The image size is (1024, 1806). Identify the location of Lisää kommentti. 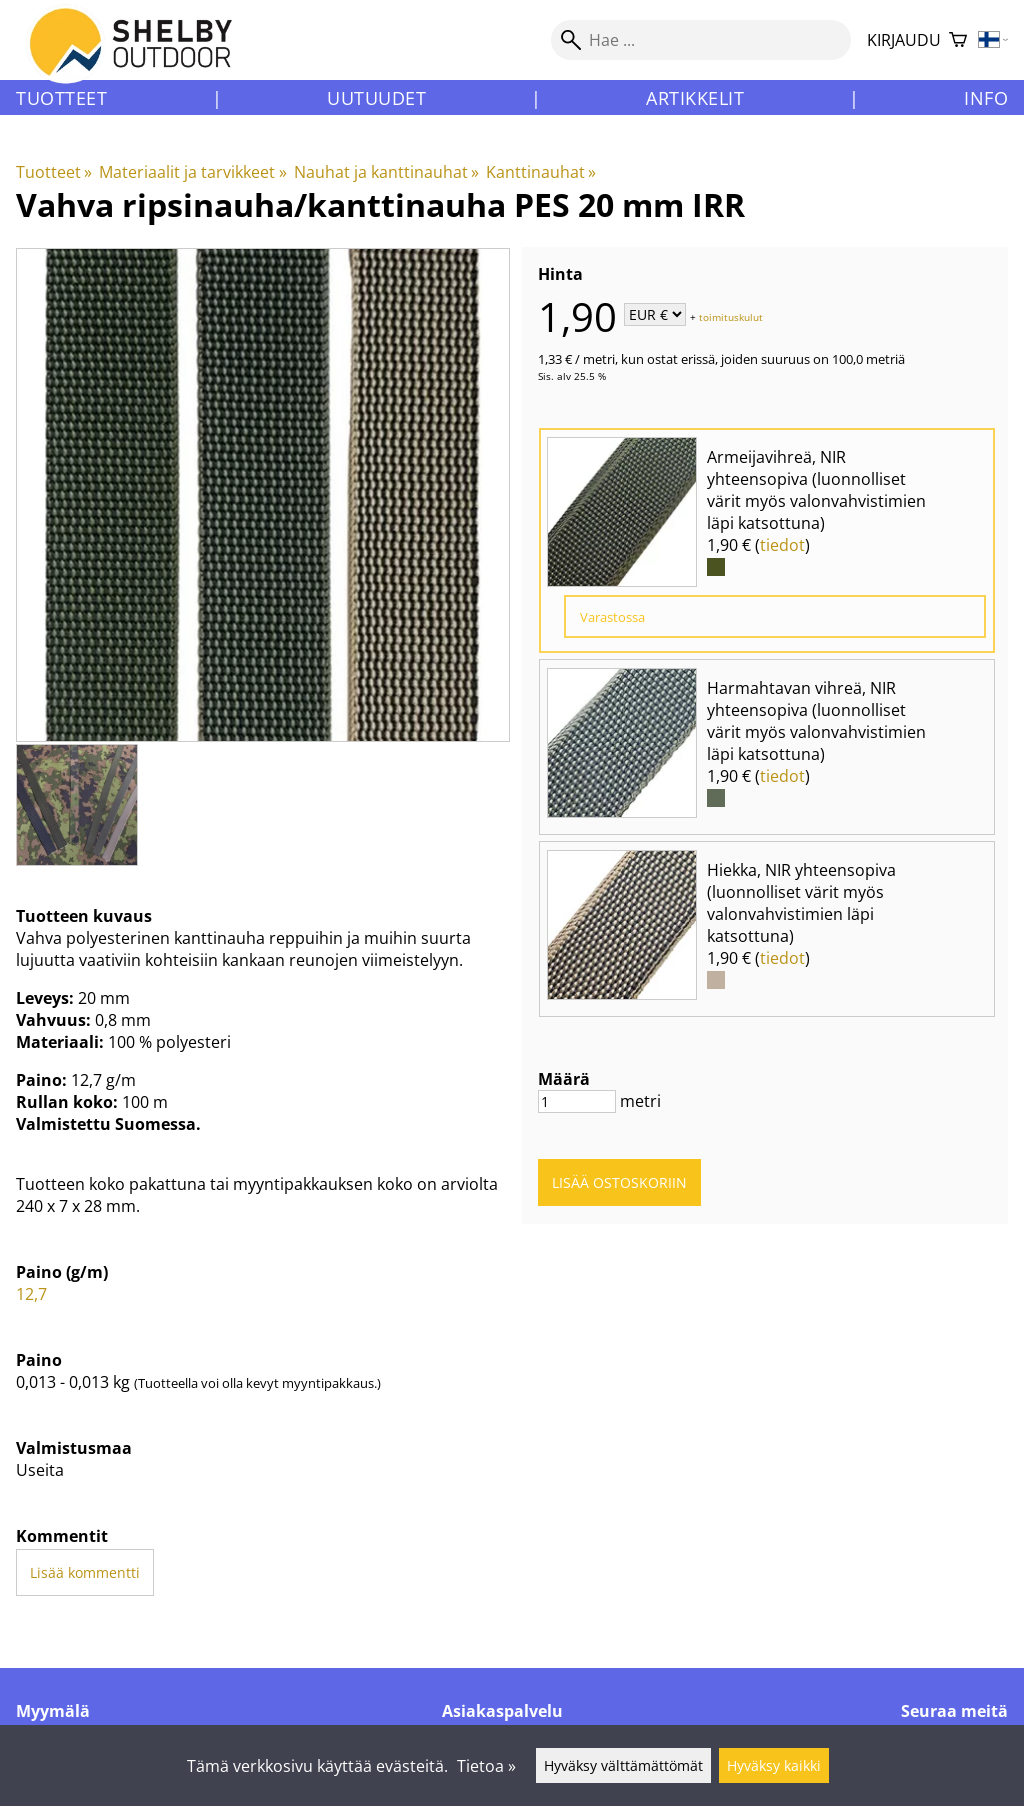
(85, 1572).